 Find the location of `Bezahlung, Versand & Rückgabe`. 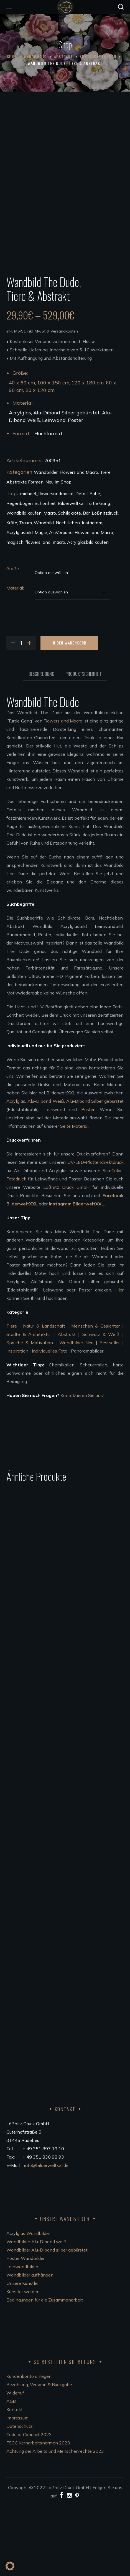

Bezahlung, Versand & Rückgabe is located at coordinates (39, 2455).